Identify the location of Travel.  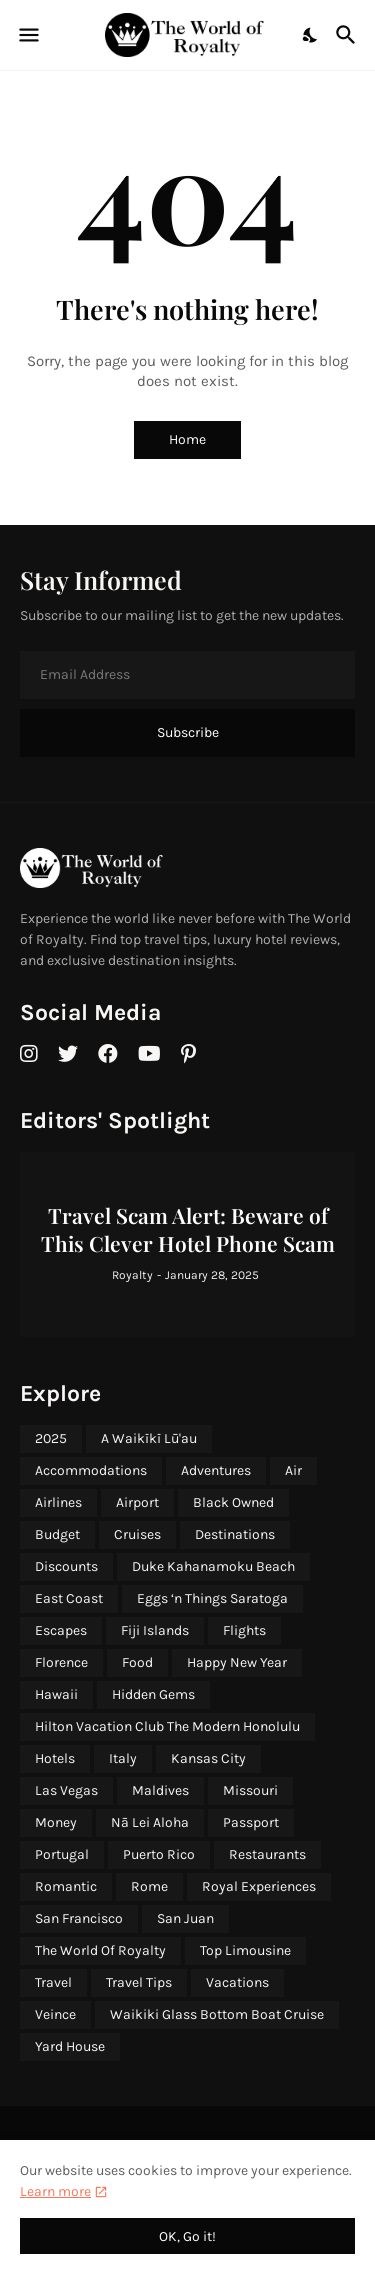
(53, 1982).